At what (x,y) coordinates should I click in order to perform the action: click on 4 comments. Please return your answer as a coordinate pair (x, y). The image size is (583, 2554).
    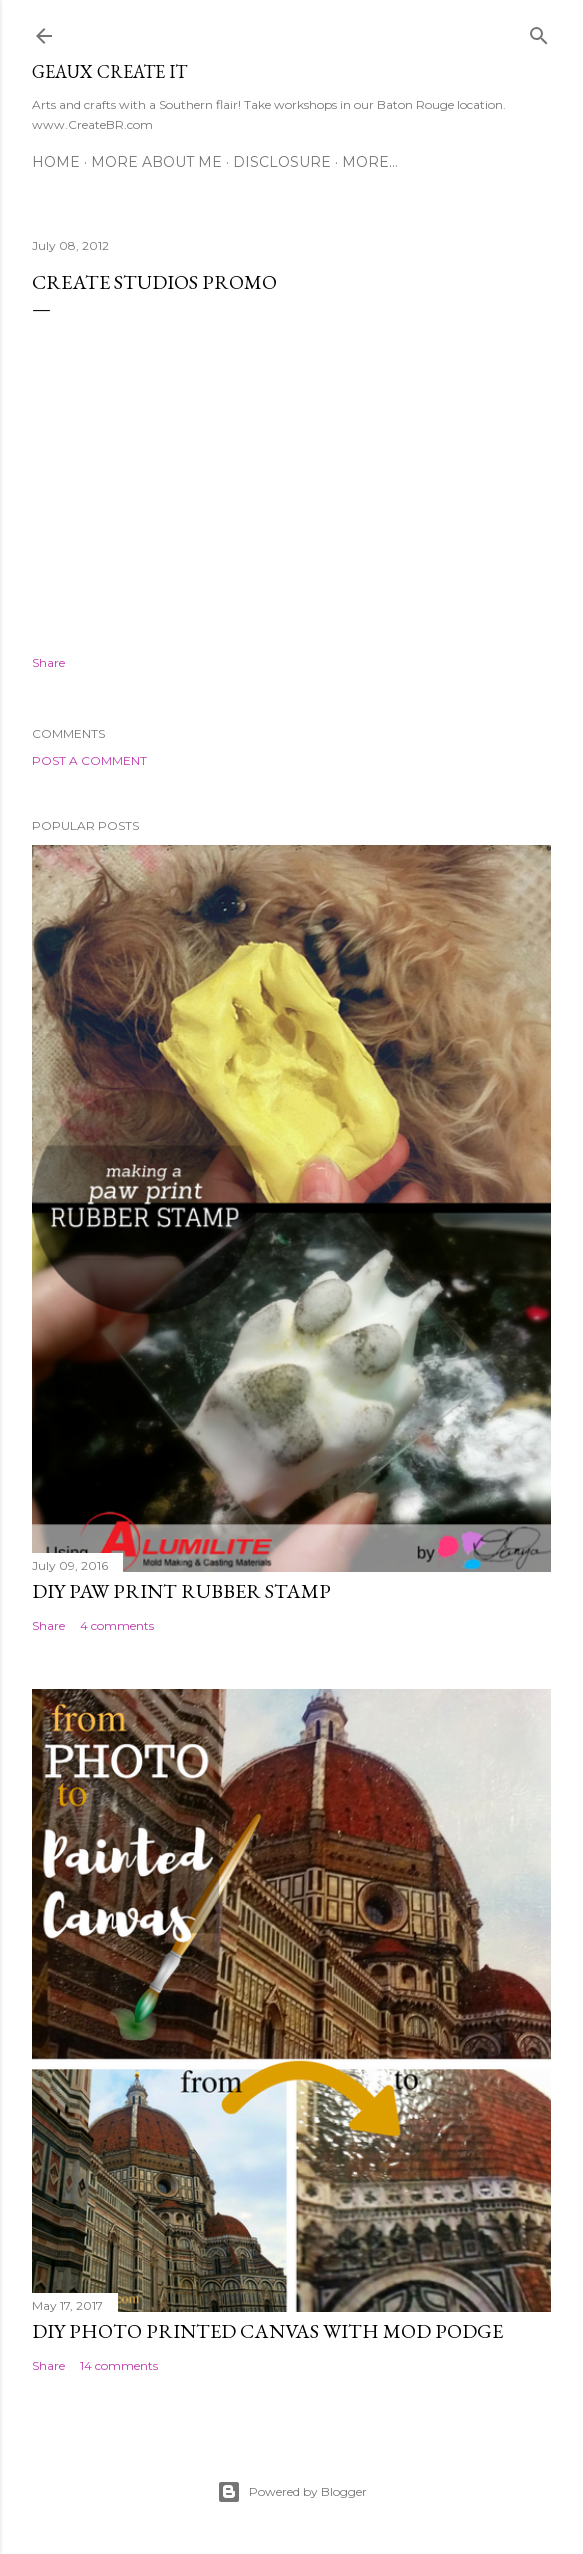
    Looking at the image, I should click on (117, 1625).